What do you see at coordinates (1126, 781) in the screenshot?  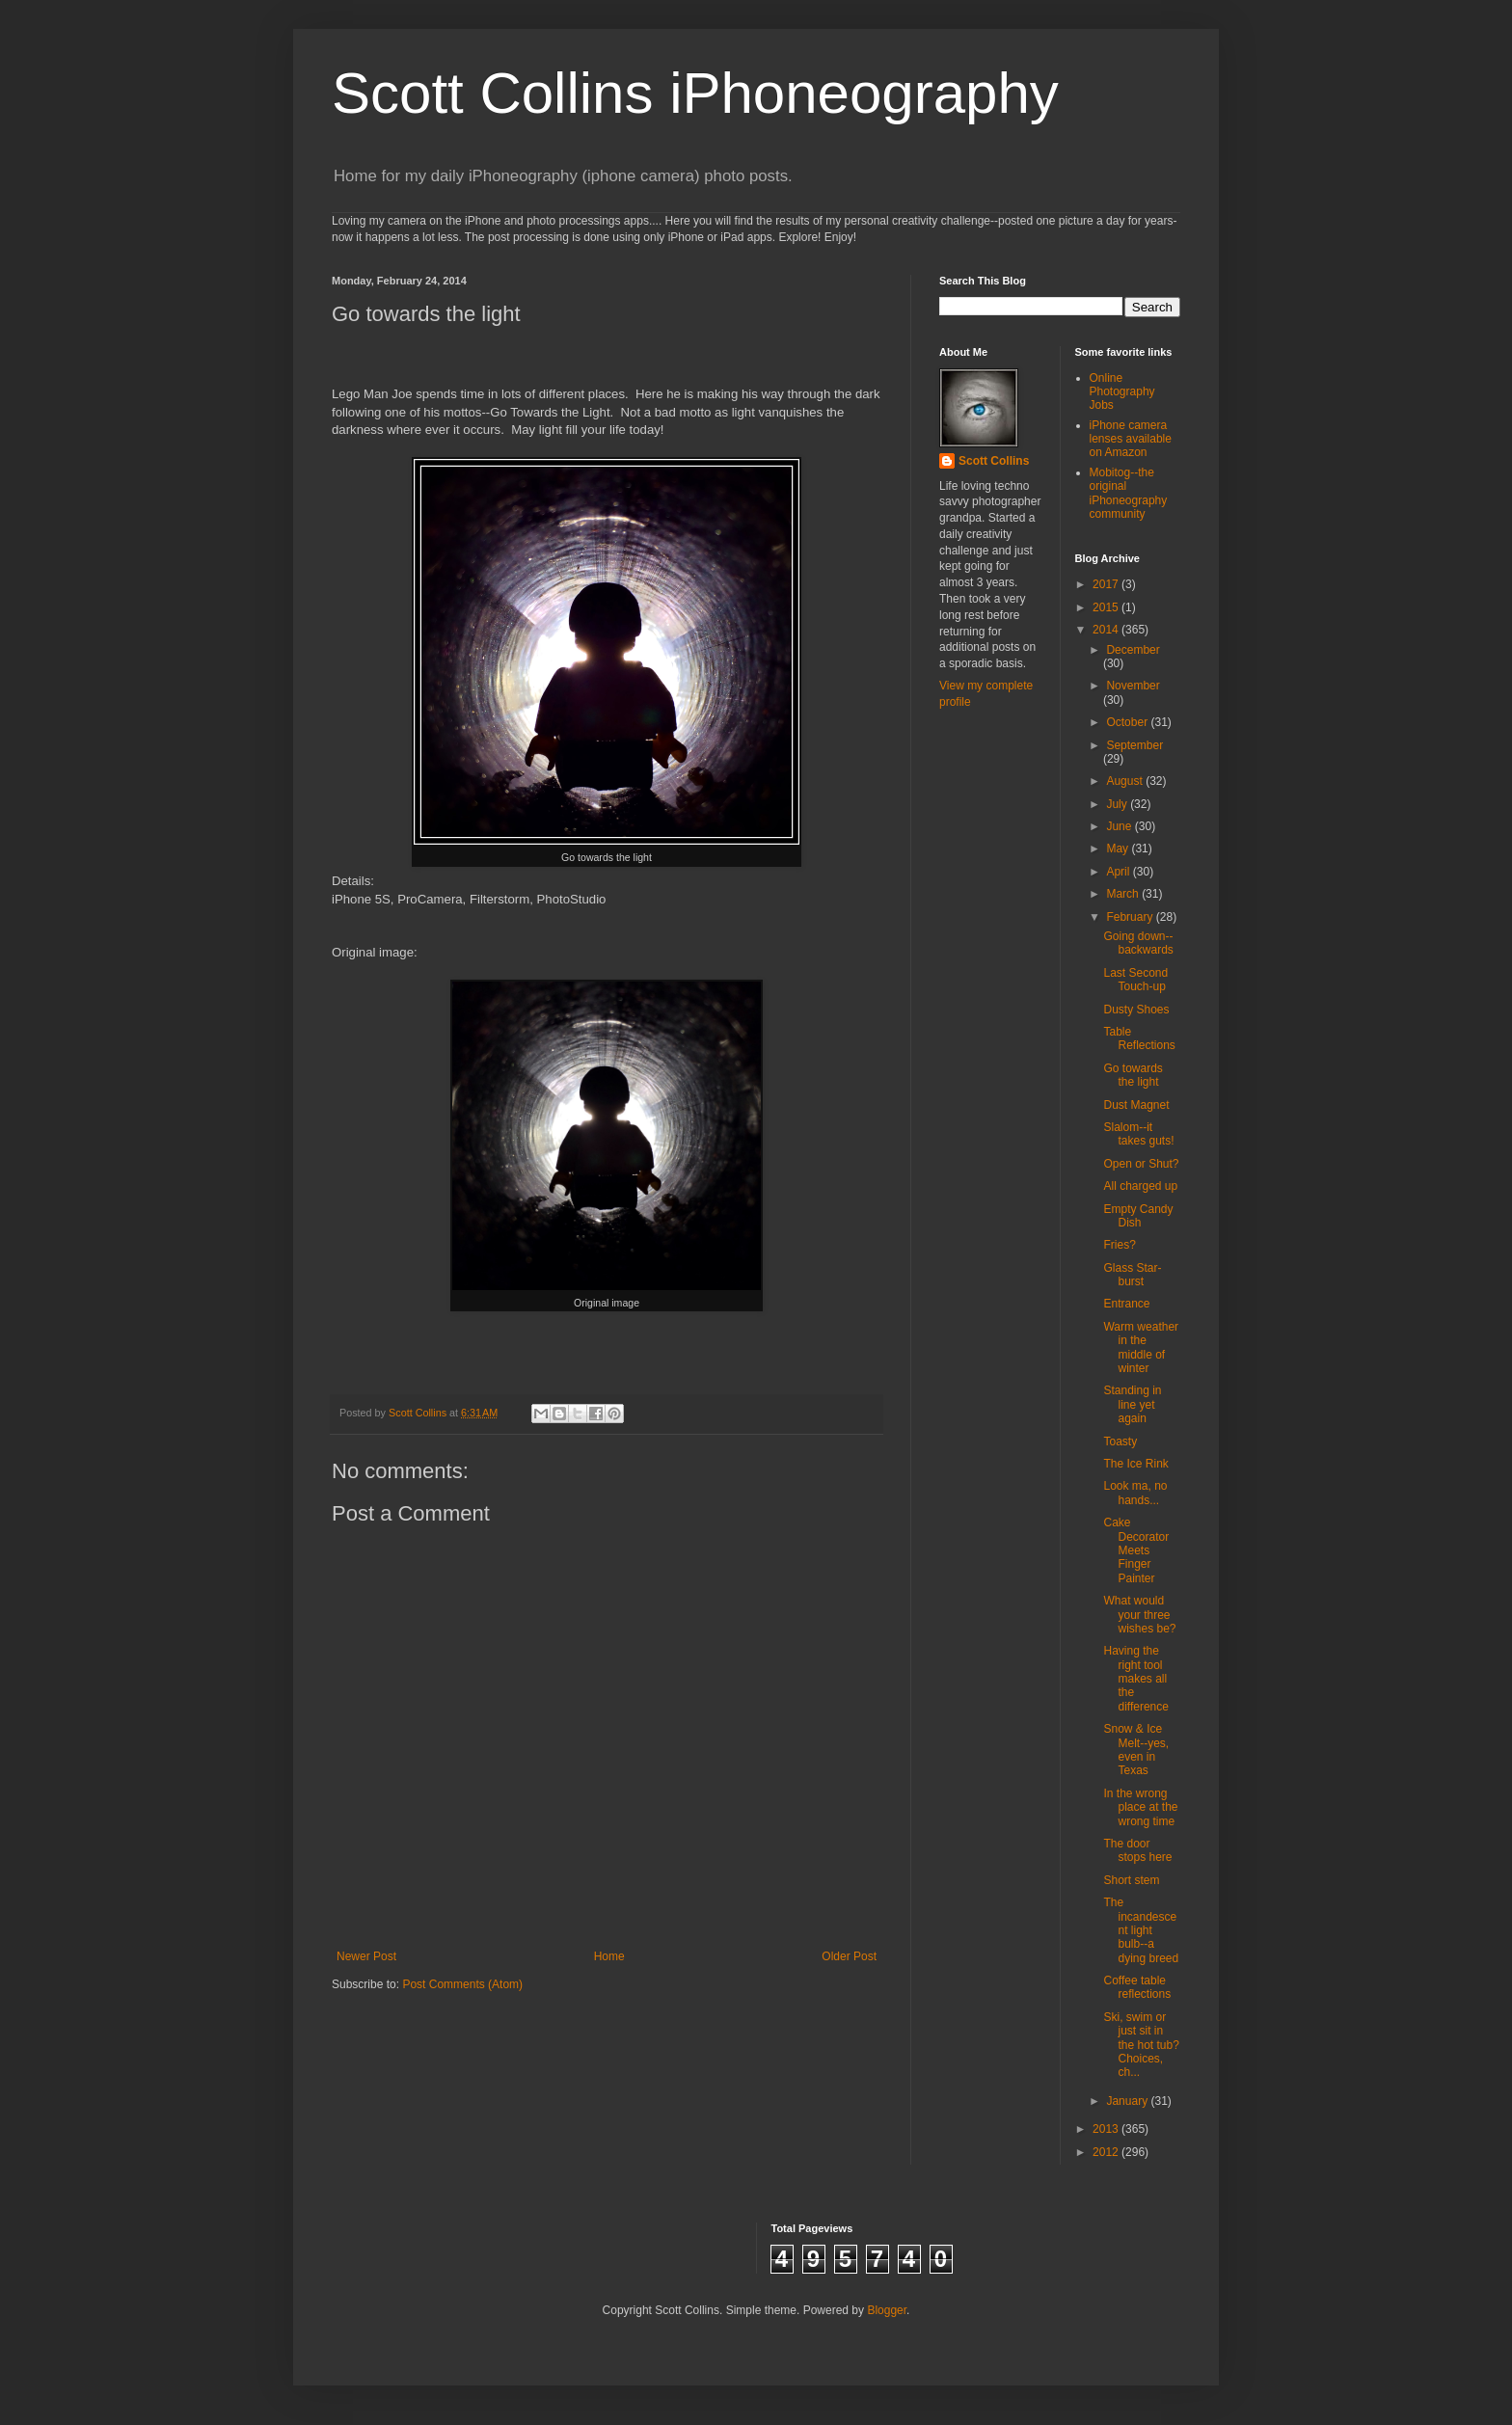 I see `August` at bounding box center [1126, 781].